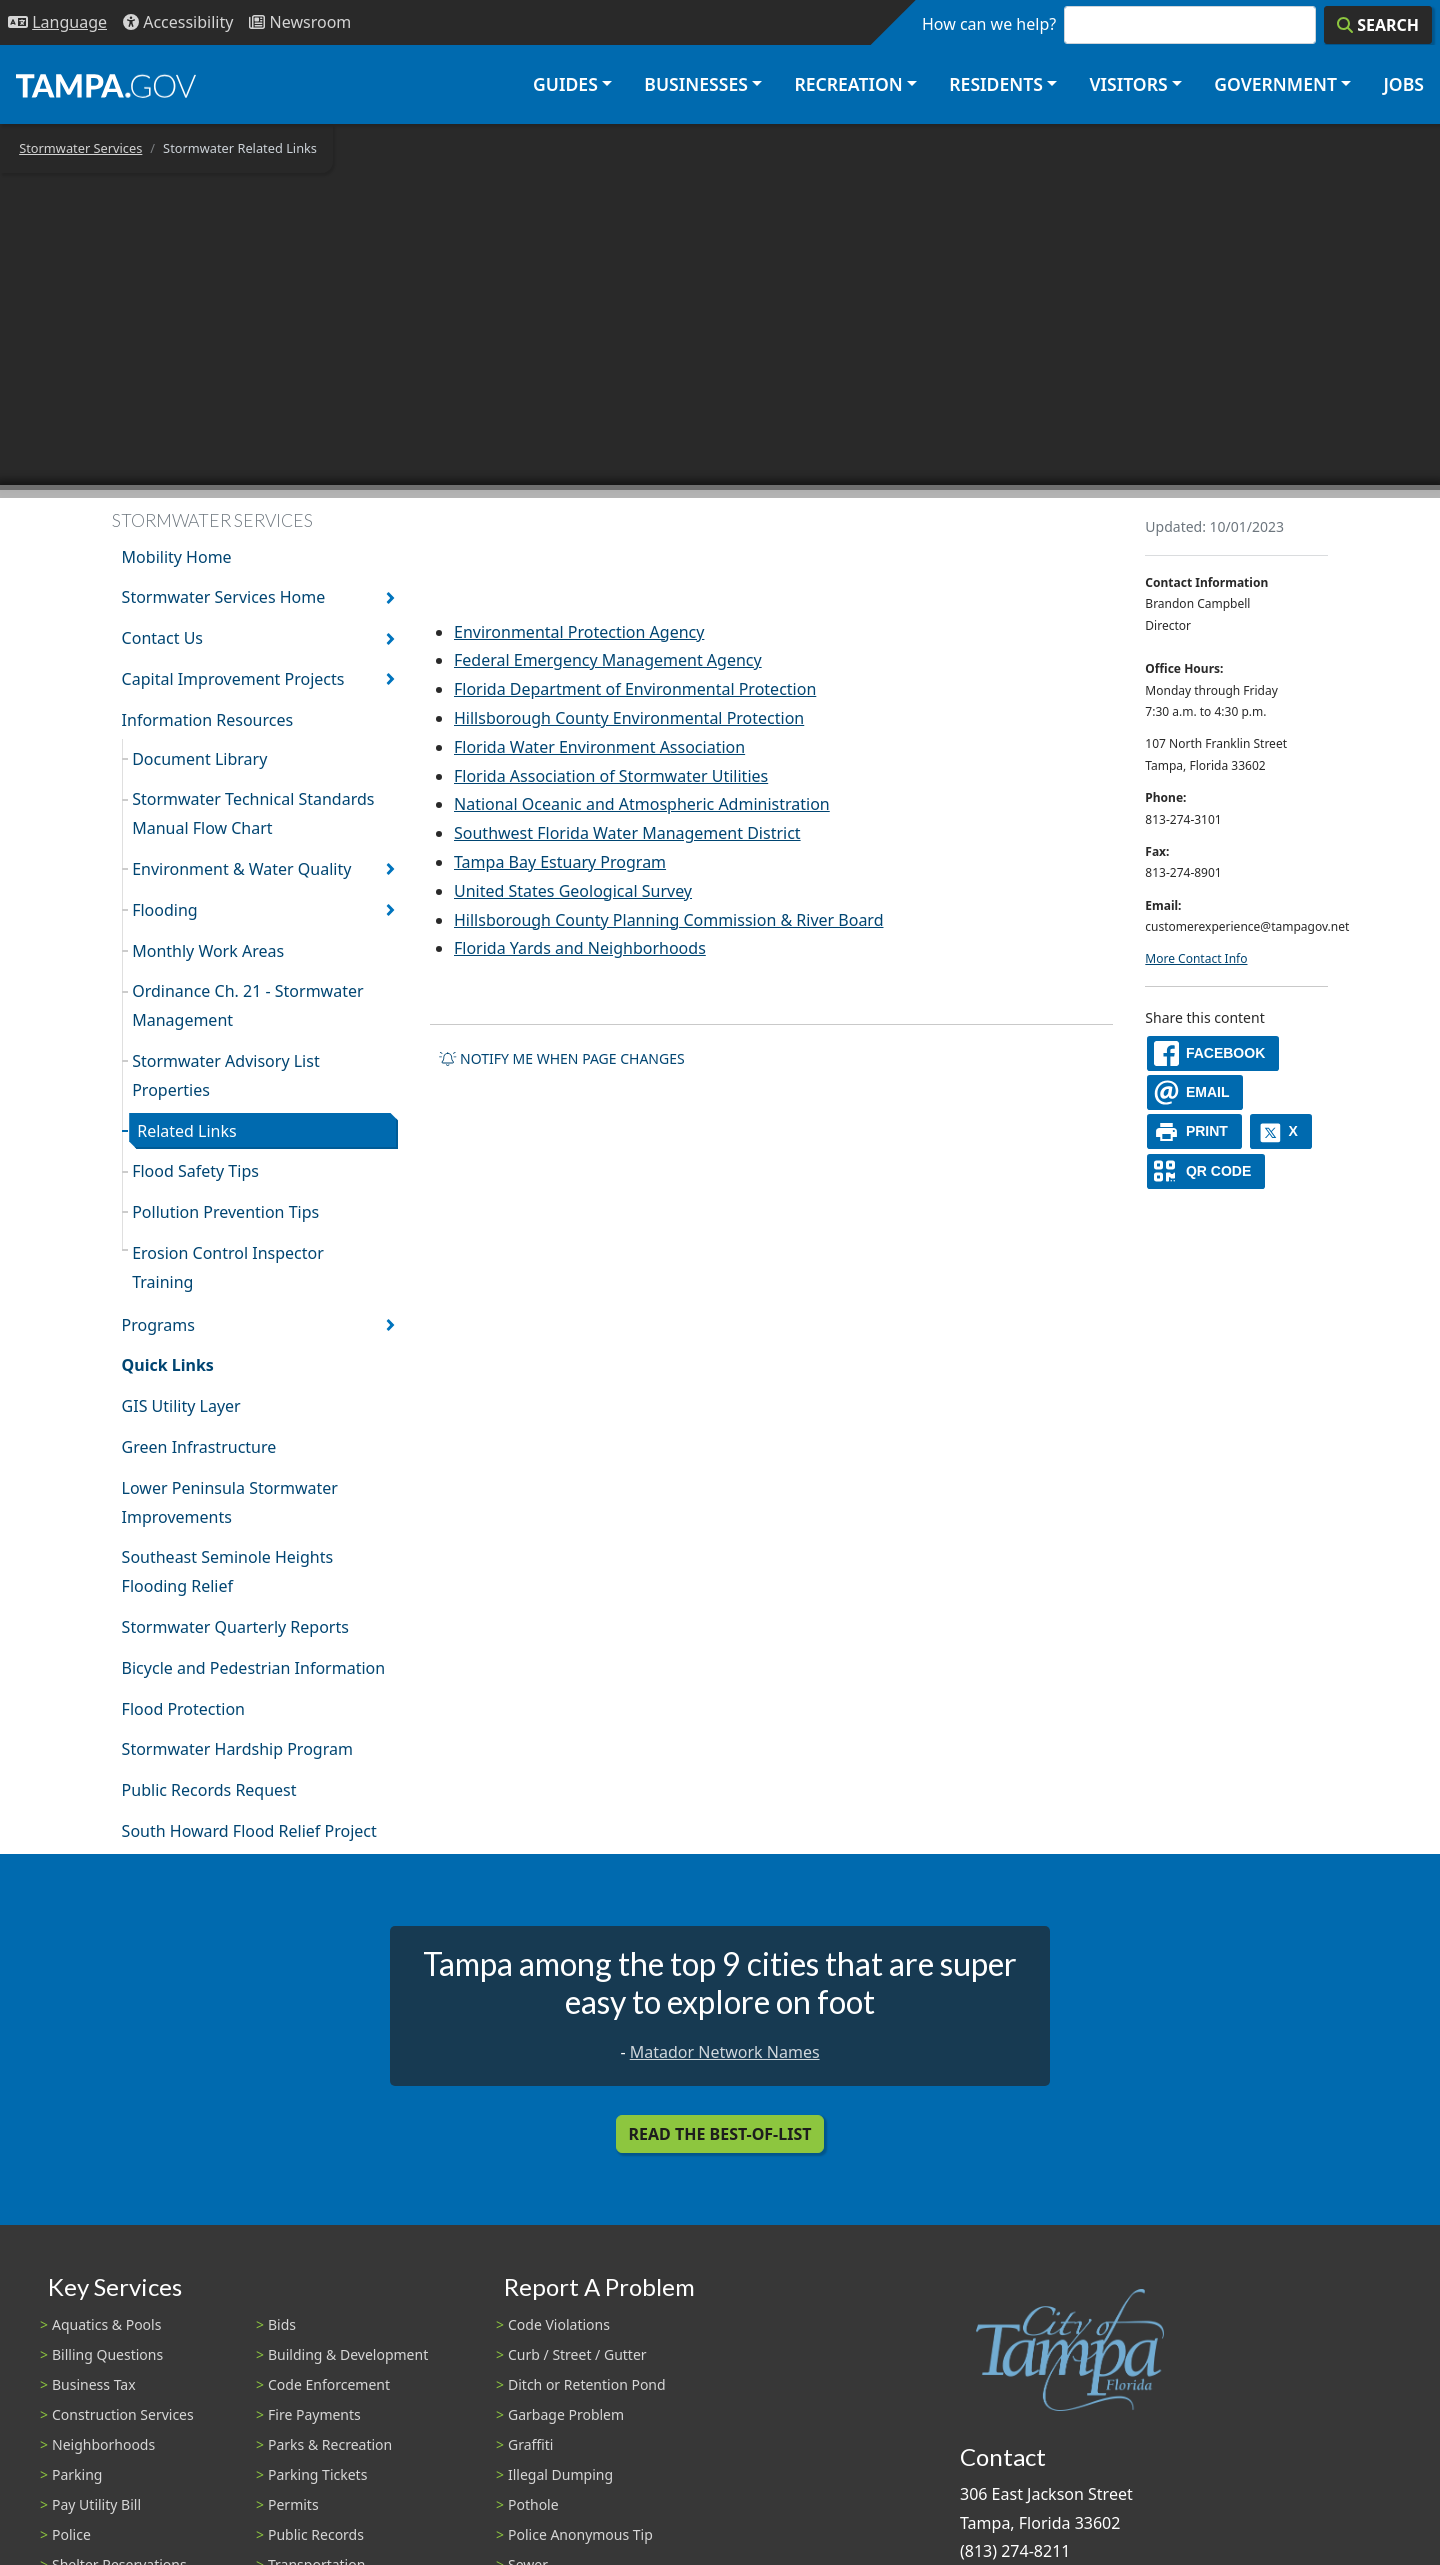  I want to click on Monthly Work Areas, so click(208, 951).